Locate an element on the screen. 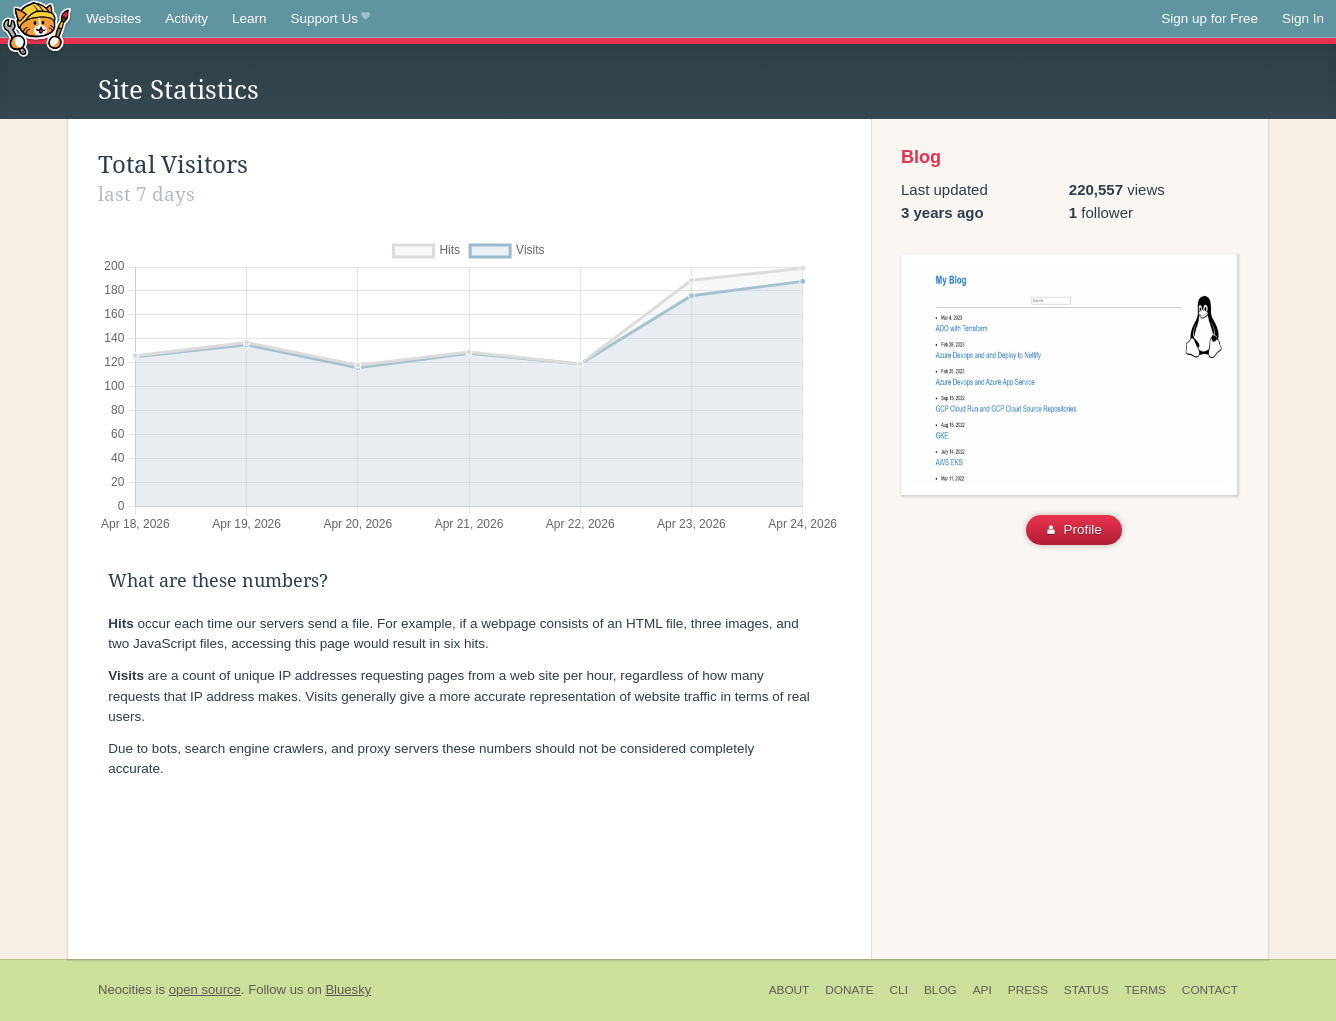  Profile is located at coordinates (1074, 529).